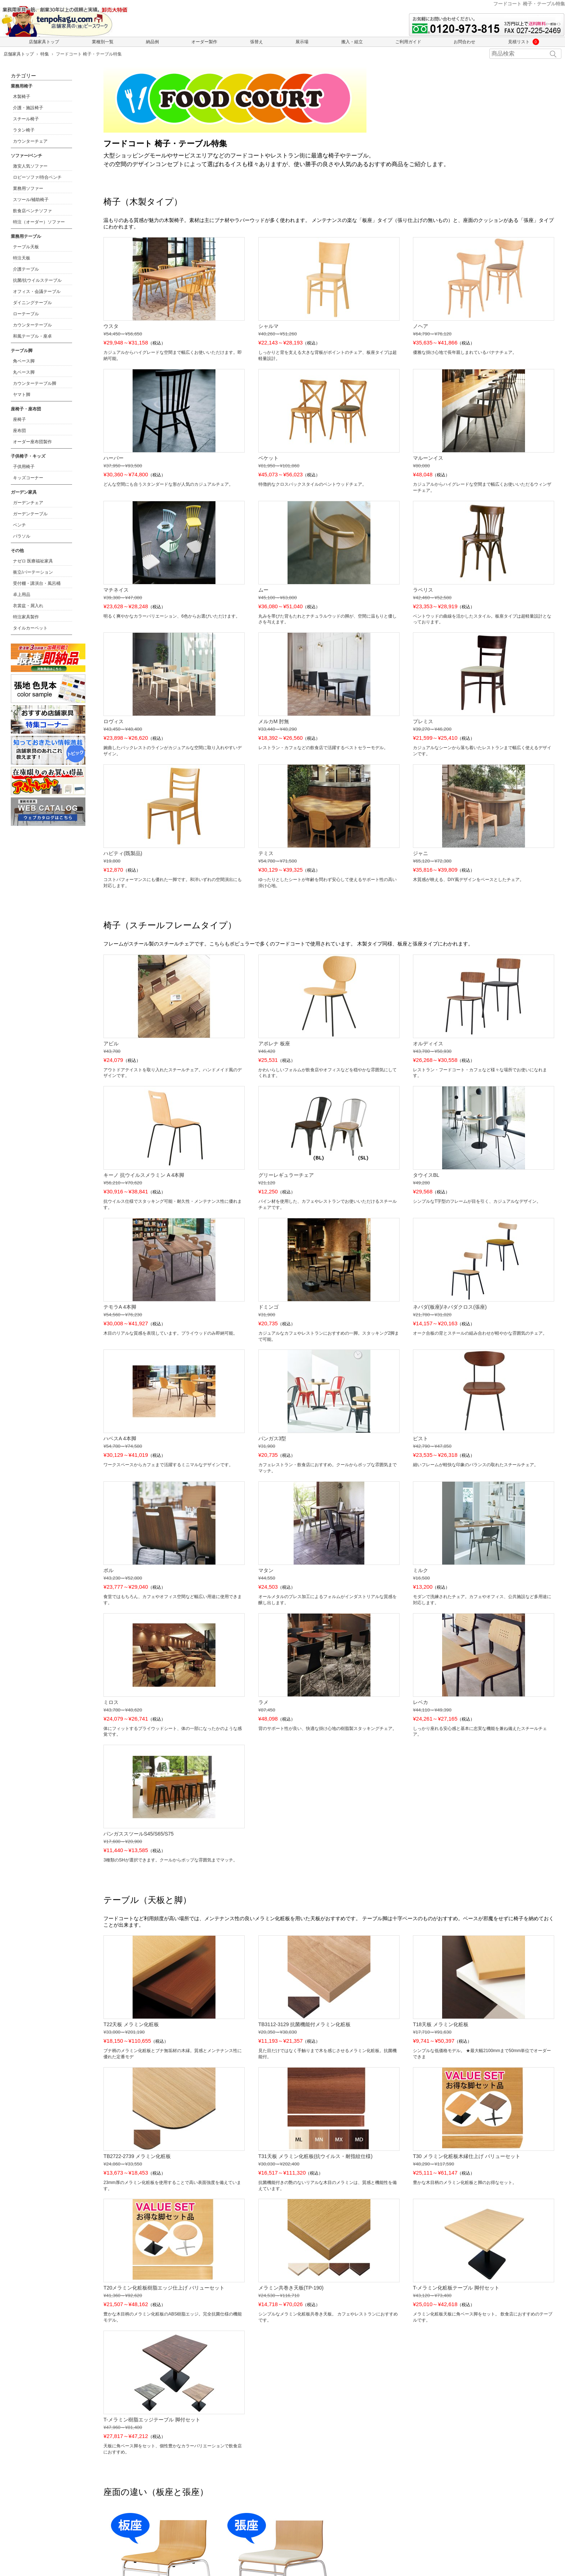  Describe the element at coordinates (21, 258) in the screenshot. I see `特注天板` at that location.